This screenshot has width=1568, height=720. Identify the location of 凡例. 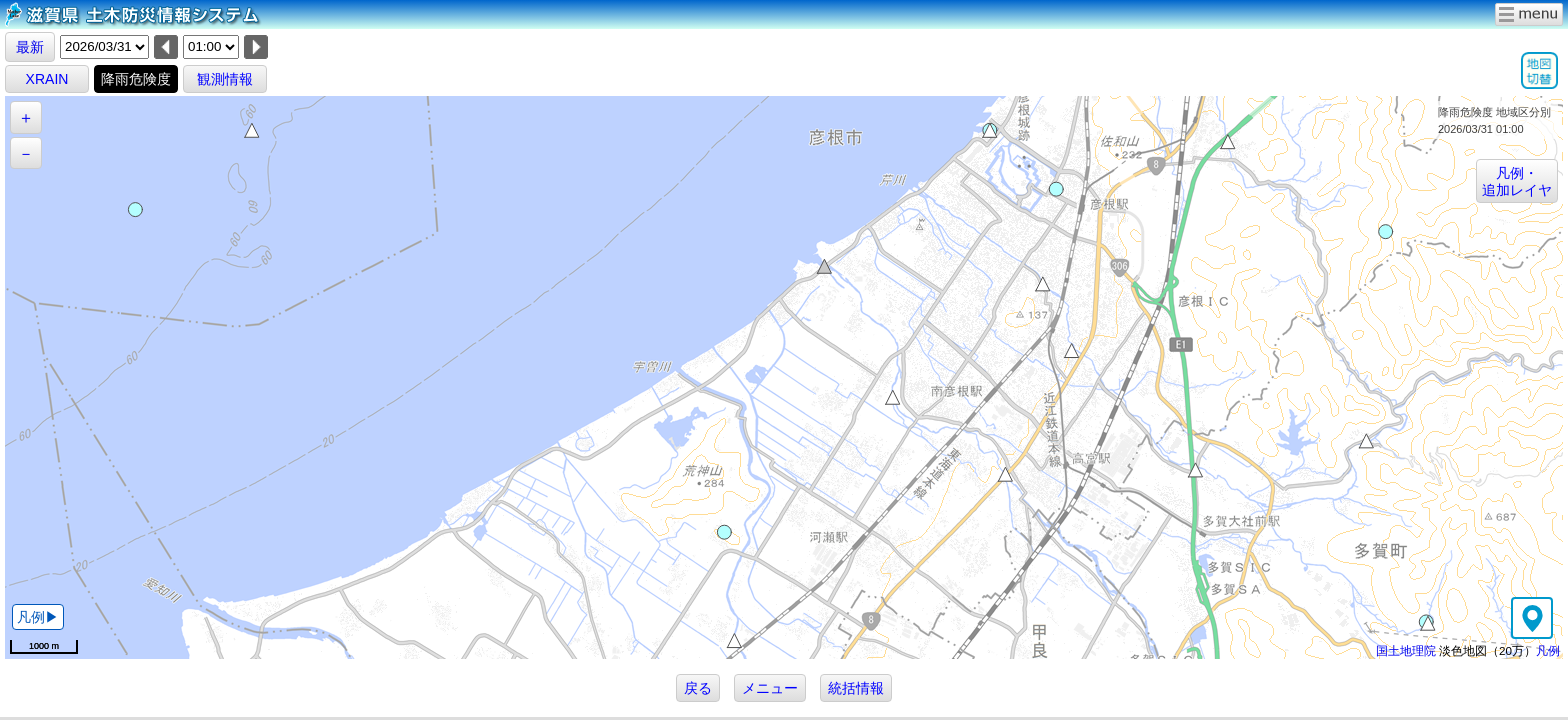
(1548, 650).